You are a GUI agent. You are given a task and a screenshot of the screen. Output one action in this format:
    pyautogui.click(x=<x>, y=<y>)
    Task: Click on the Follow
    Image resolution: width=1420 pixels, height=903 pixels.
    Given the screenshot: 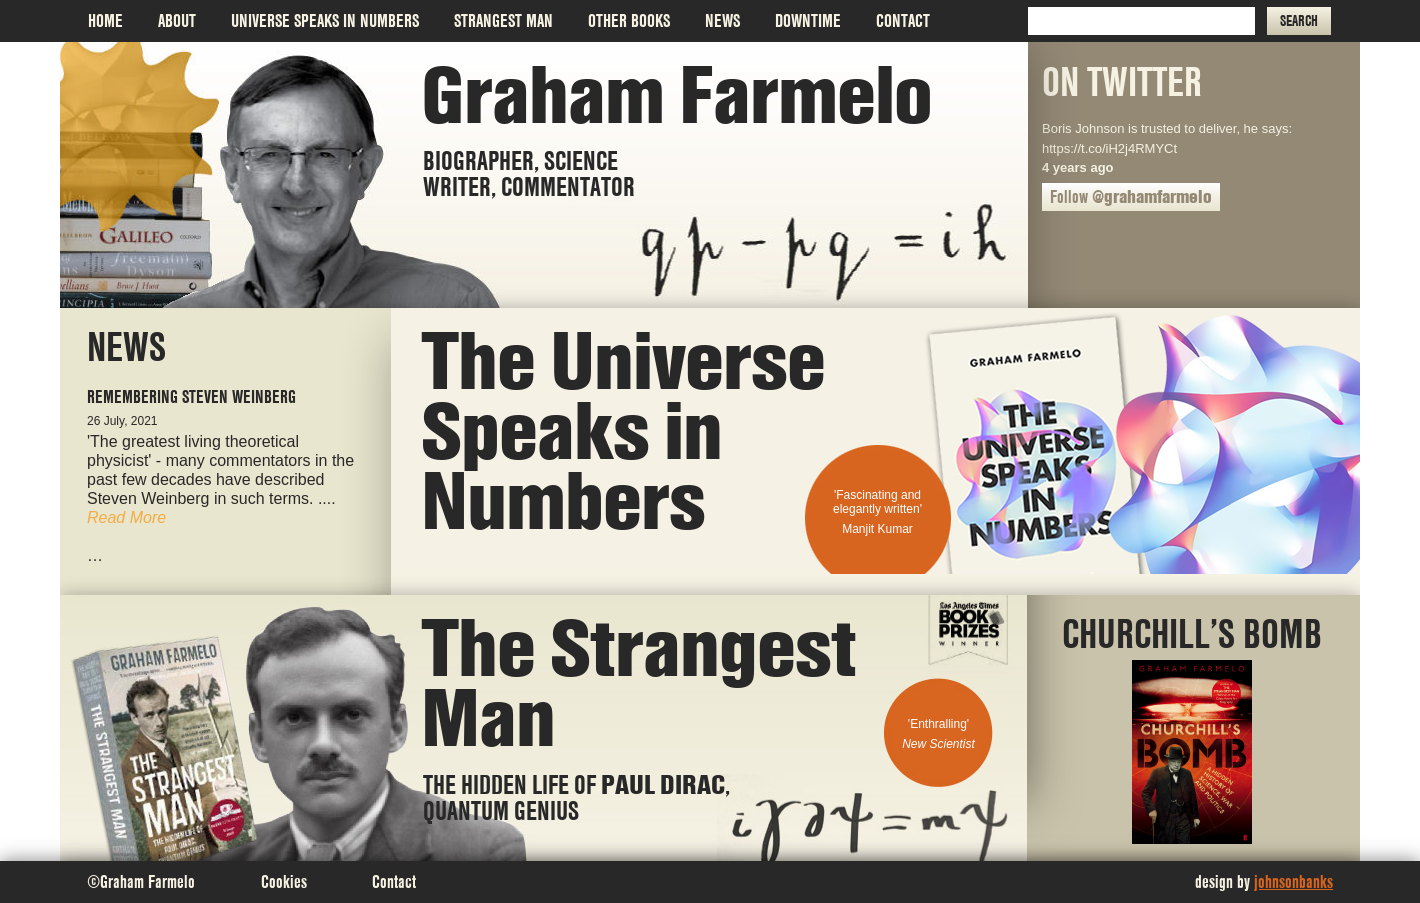 What is the action you would take?
    pyautogui.click(x=1131, y=196)
    